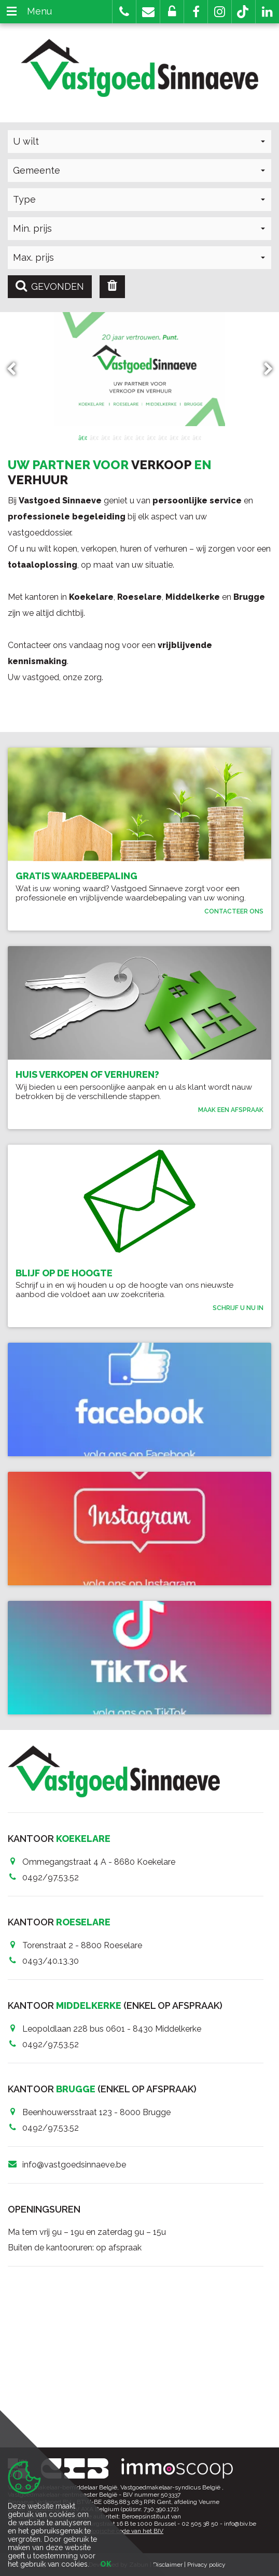  Describe the element at coordinates (50, 1961) in the screenshot. I see `0493/40.13.30` at that location.